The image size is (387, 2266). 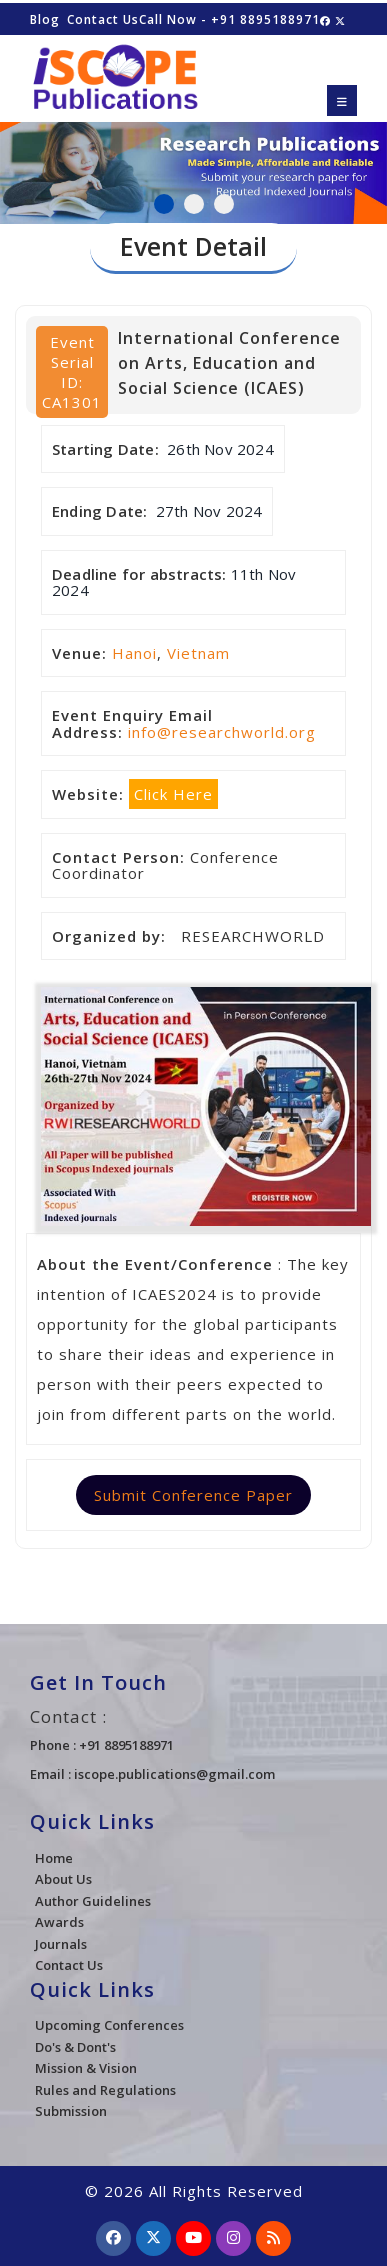 I want to click on iscope.publications@gmail.com, so click(x=174, y=1774).